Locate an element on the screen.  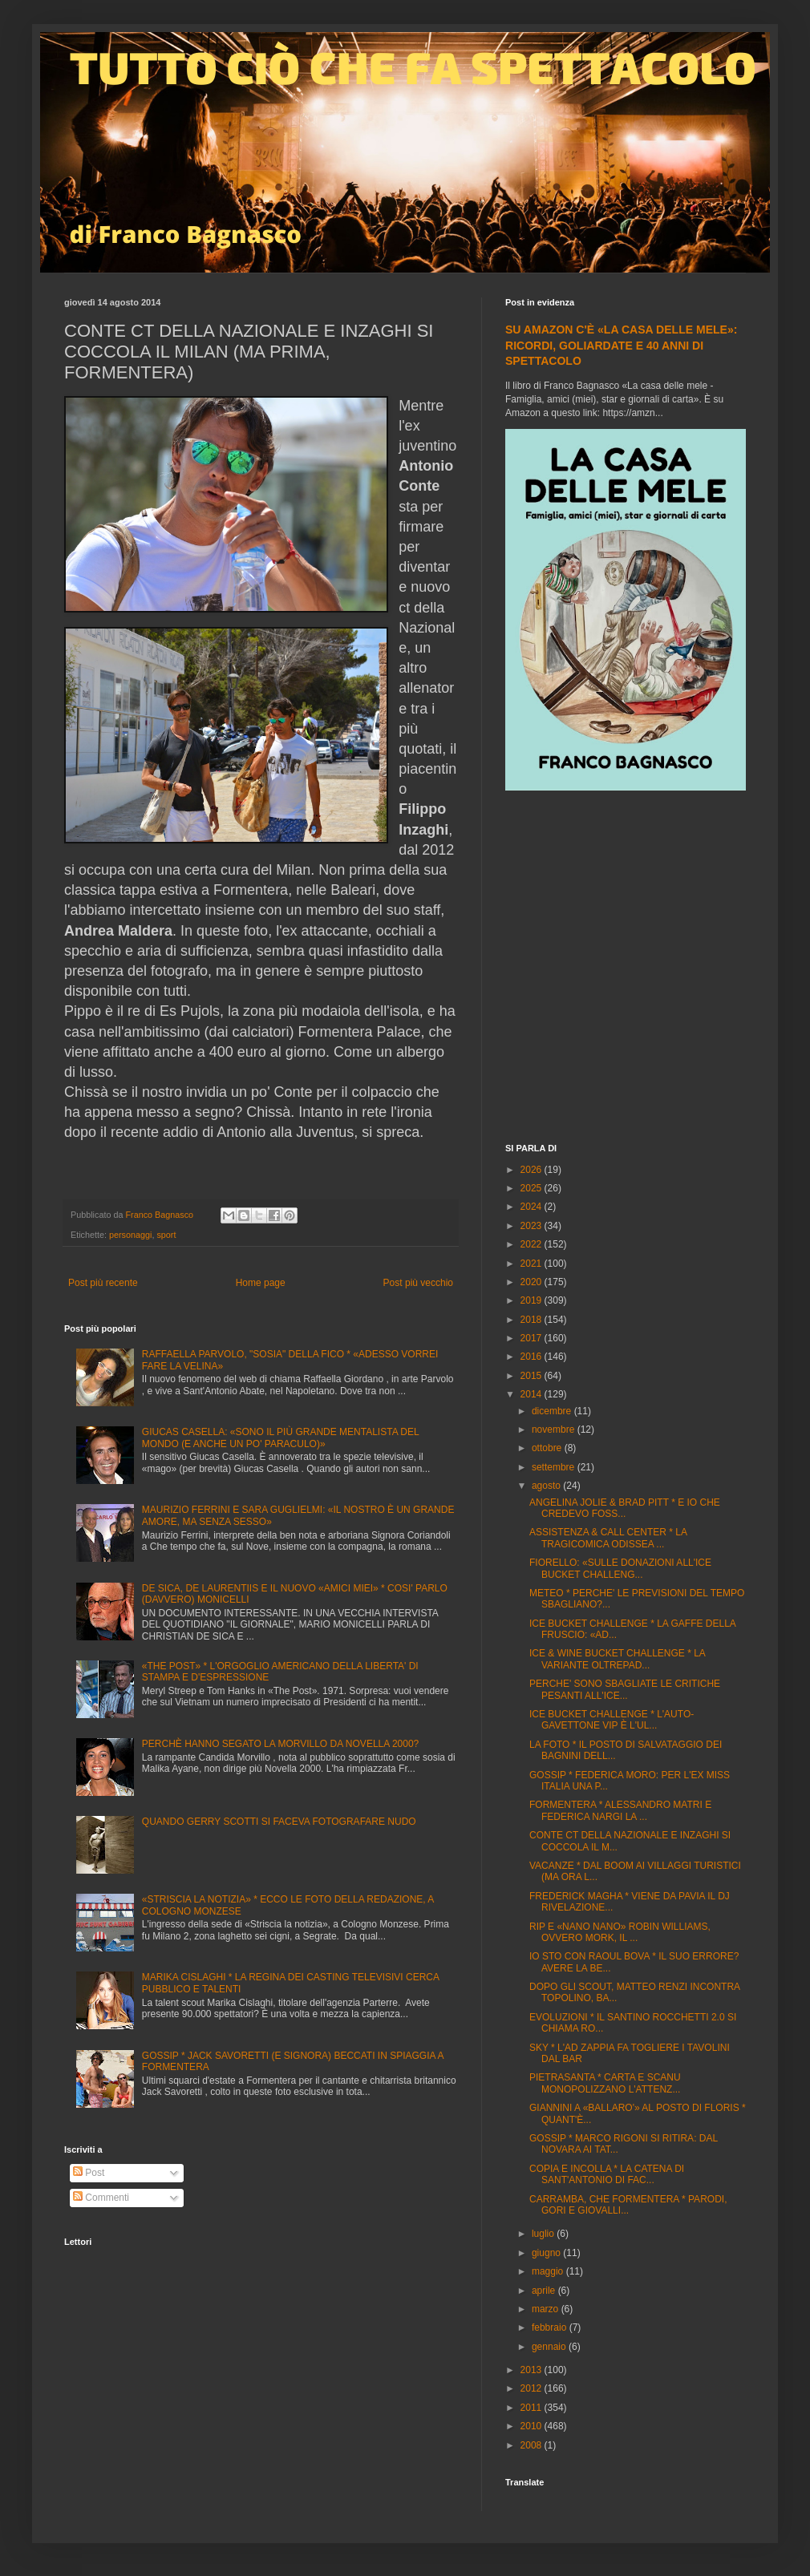
2010 is located at coordinates (532, 2426).